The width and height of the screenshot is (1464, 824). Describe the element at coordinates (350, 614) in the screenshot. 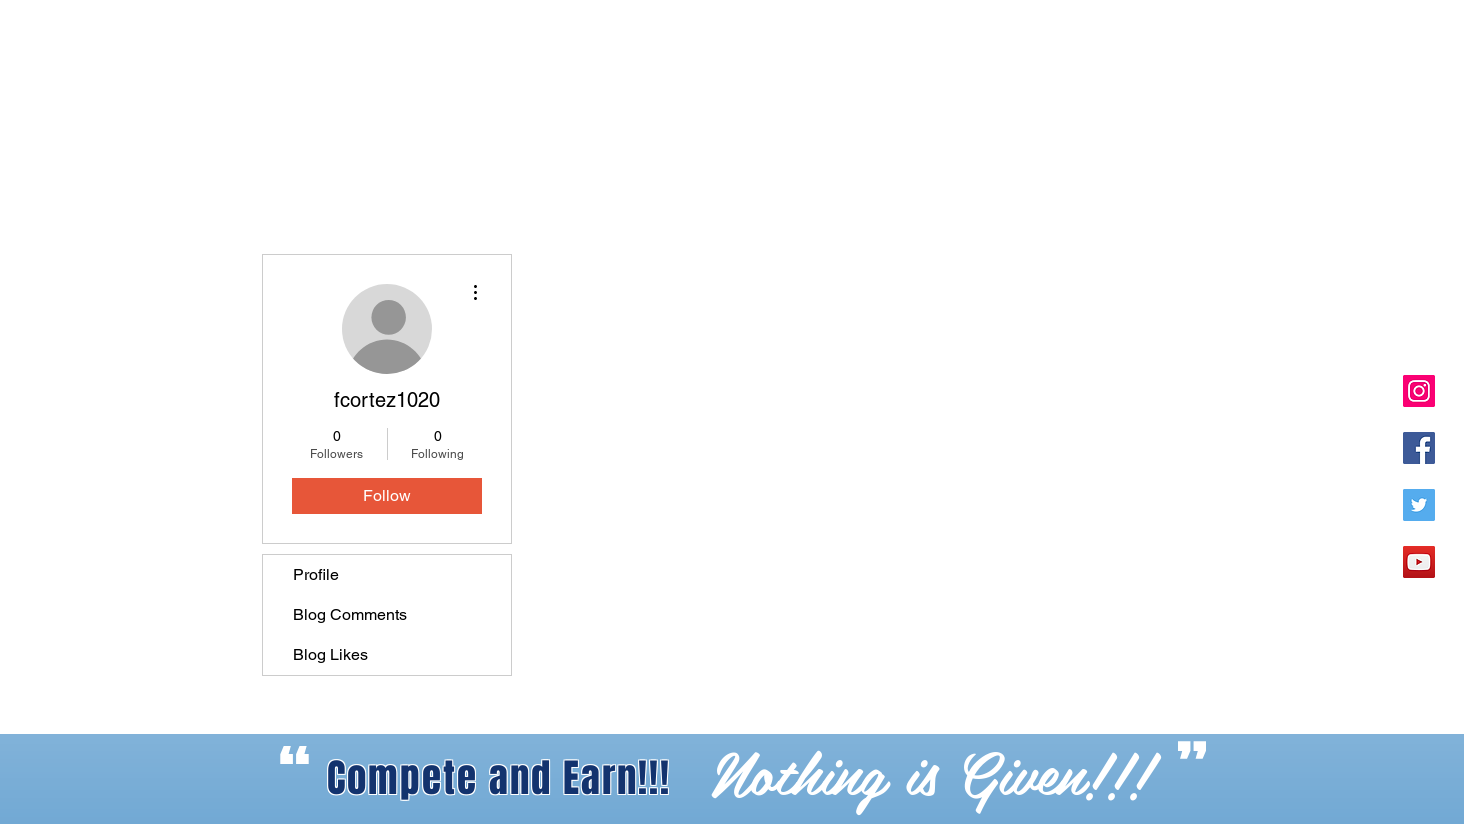

I see `Blog Comments` at that location.